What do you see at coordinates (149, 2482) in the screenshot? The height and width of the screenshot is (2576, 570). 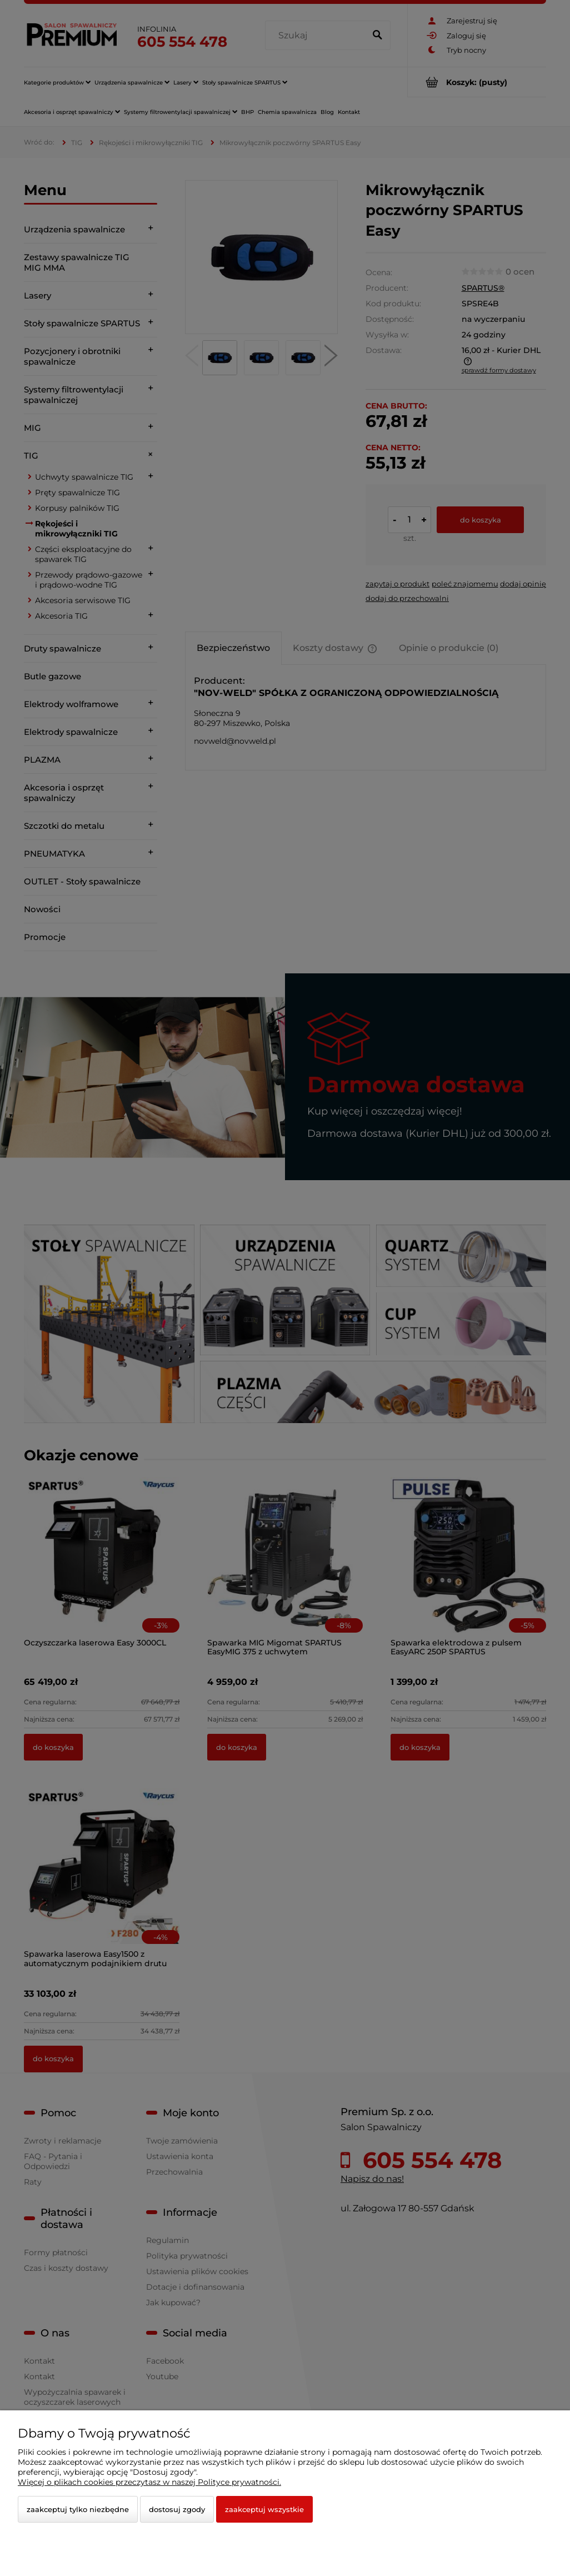 I see `Więcej o plikach cookies przeczytasz w naszej Polityce prywatności.` at bounding box center [149, 2482].